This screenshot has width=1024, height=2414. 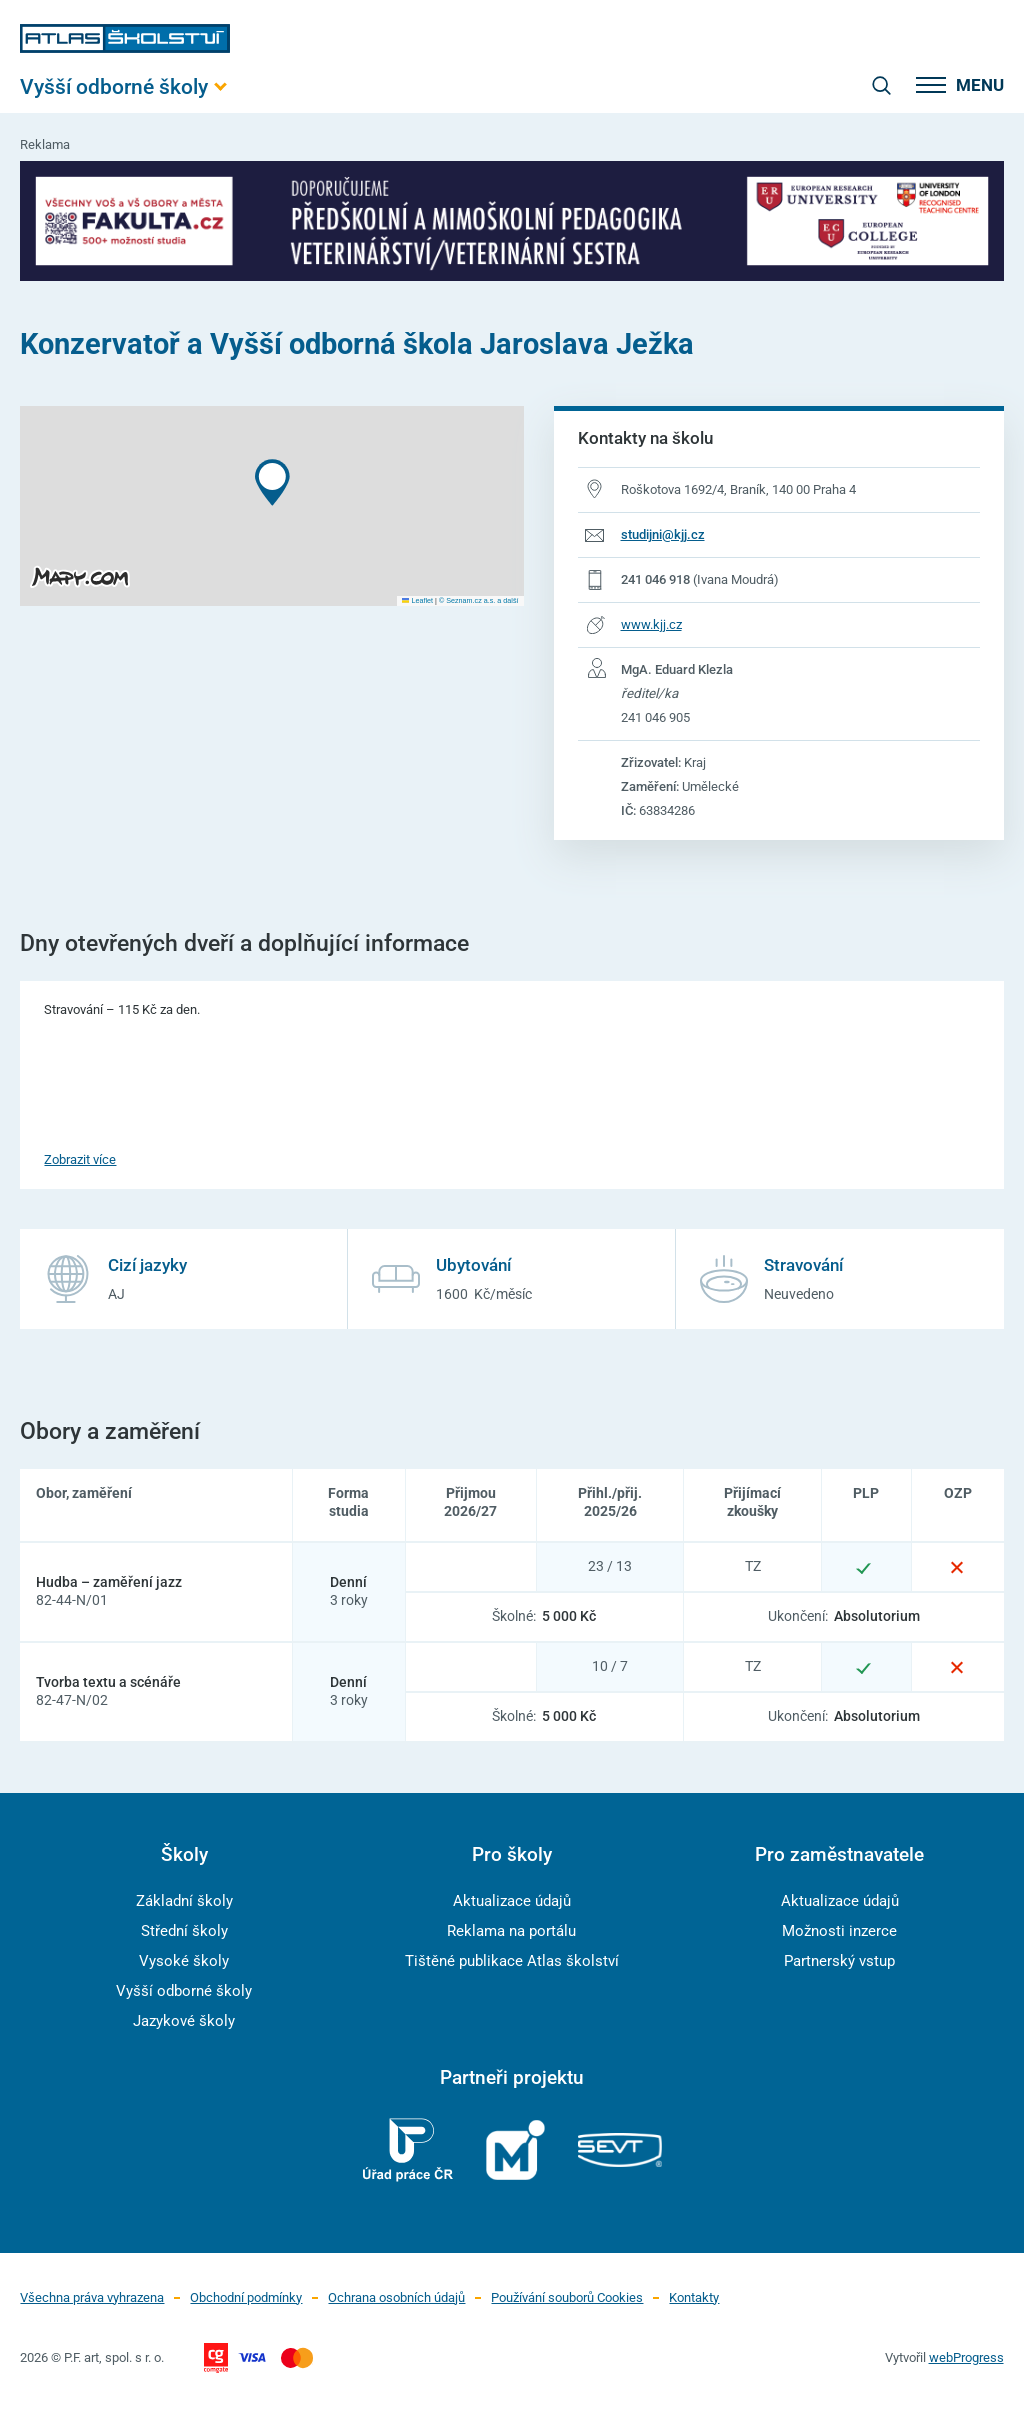 What do you see at coordinates (839, 1931) in the screenshot?
I see `Možnosti inzerce` at bounding box center [839, 1931].